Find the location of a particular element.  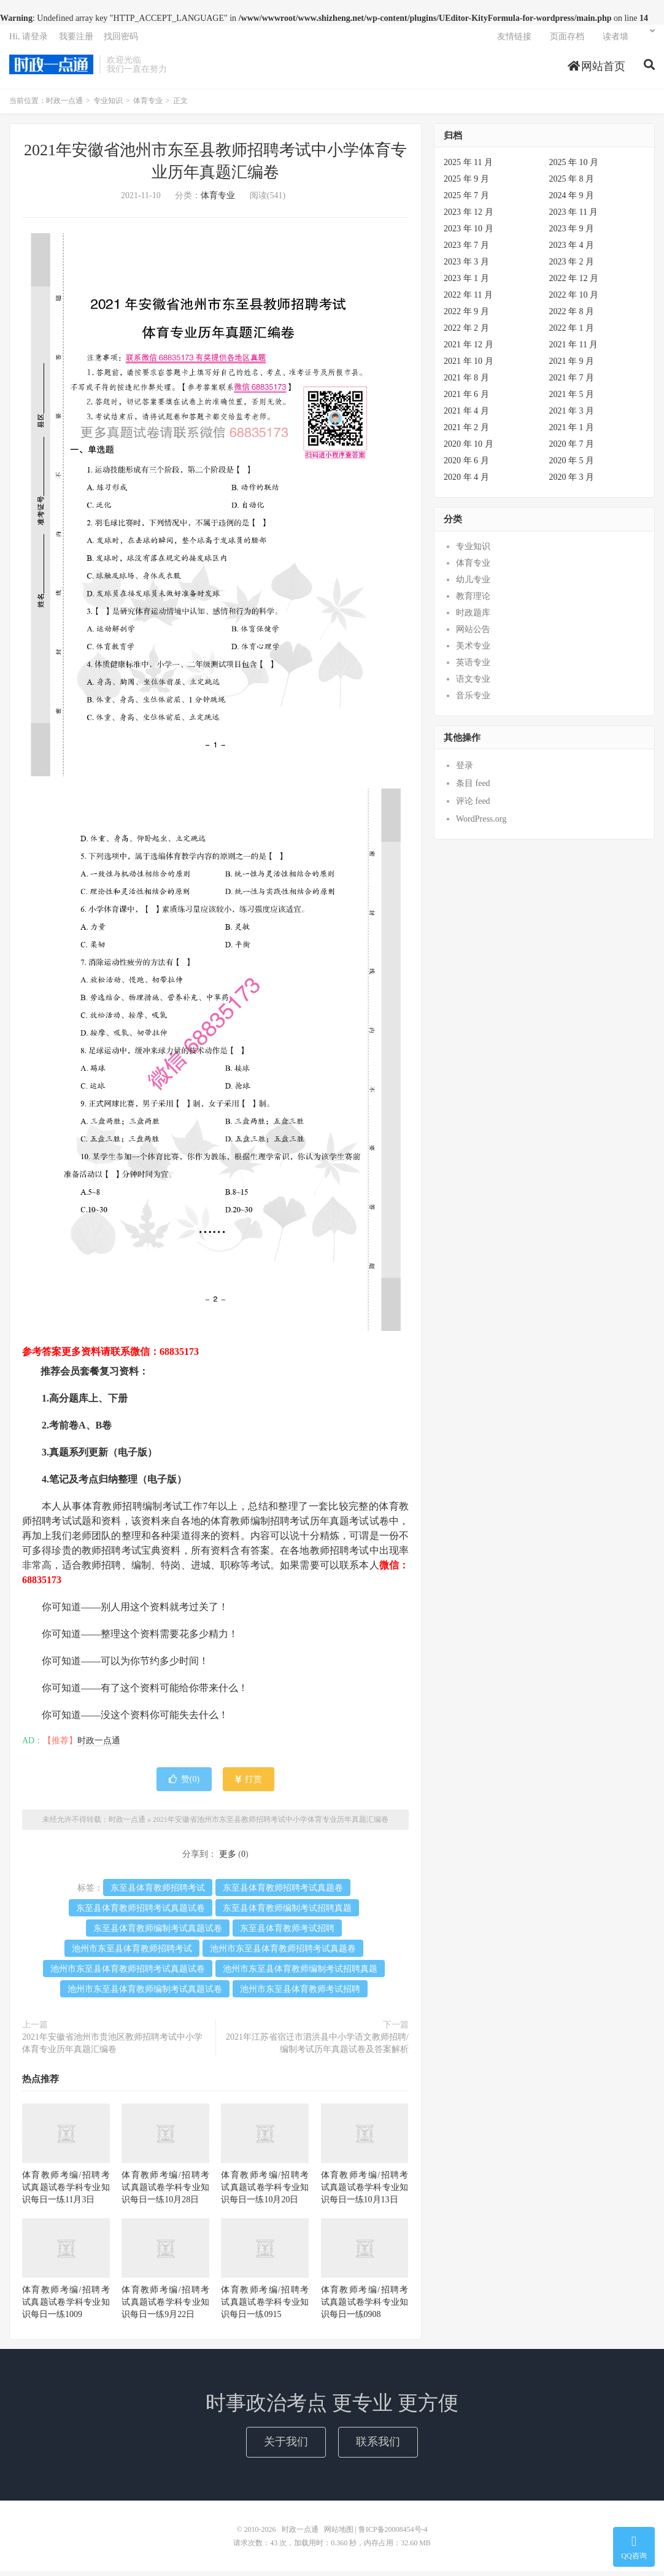

鲁ICP备20008454号-4 is located at coordinates (393, 2534).